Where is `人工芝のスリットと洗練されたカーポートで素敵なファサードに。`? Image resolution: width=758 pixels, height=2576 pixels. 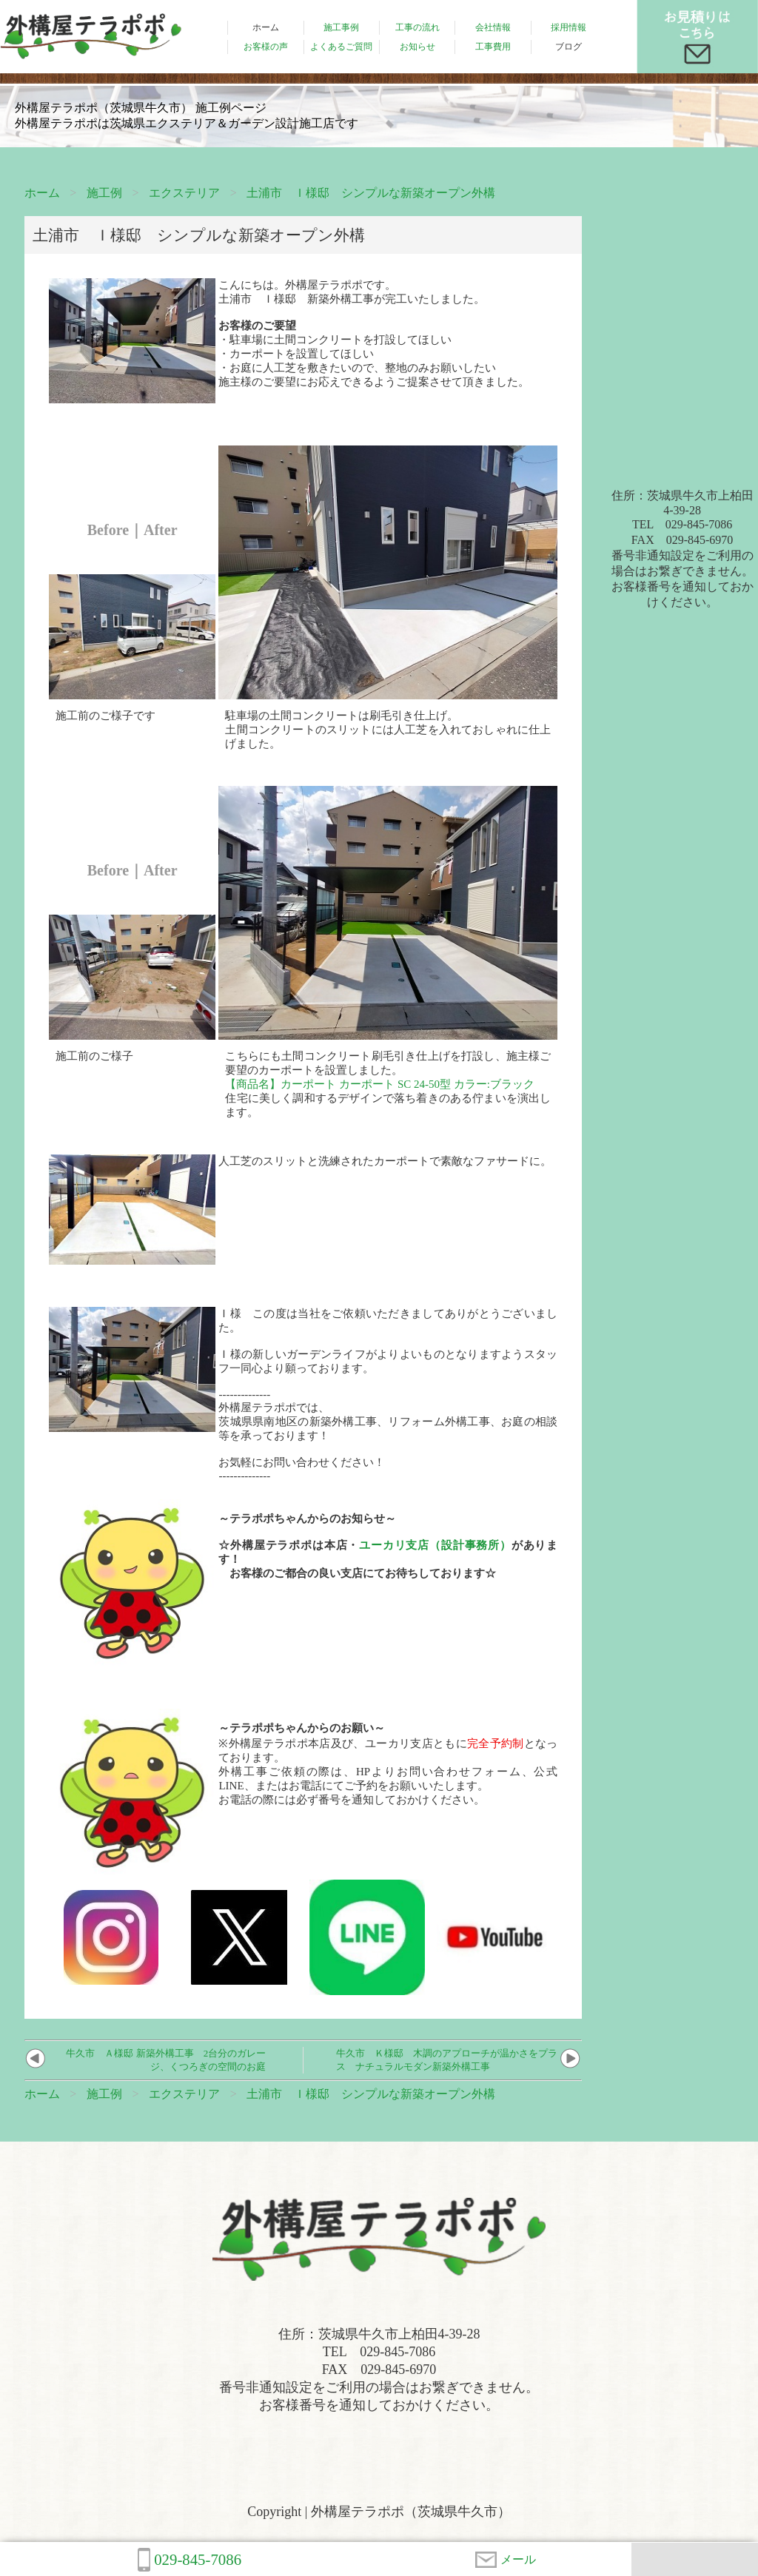 人工芝のスリットと洗練されたカーポートで素敵なファサードに。 is located at coordinates (384, 1161).